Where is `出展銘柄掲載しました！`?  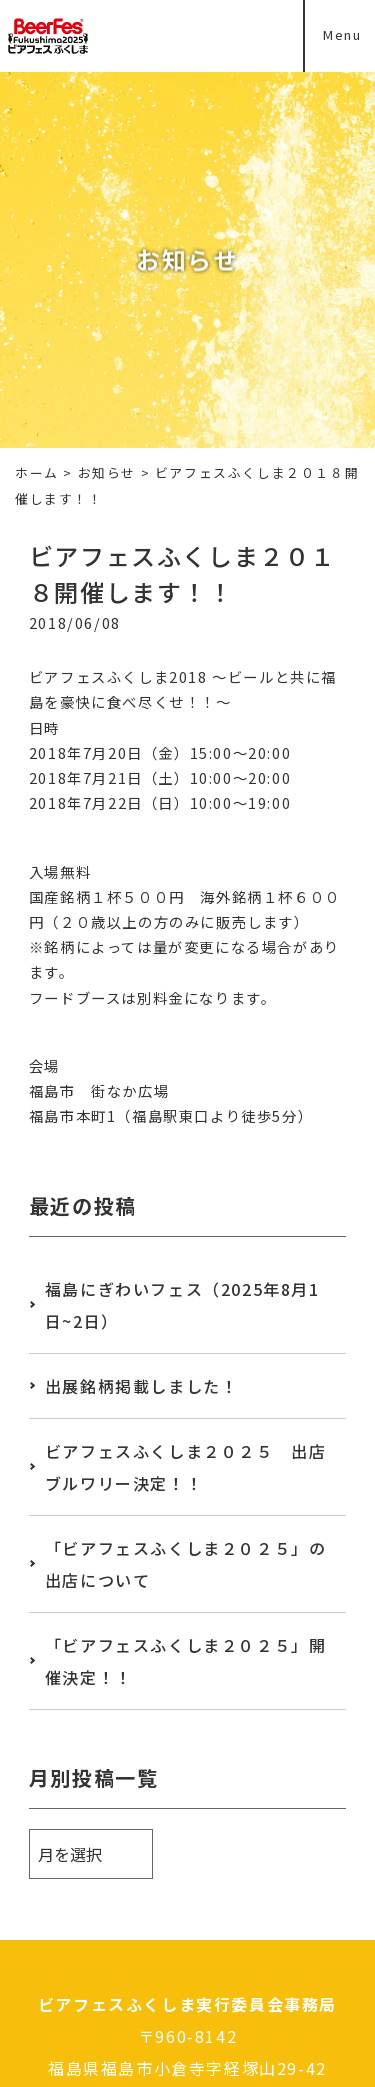
出展銘柄掲載しました！ is located at coordinates (142, 1386).